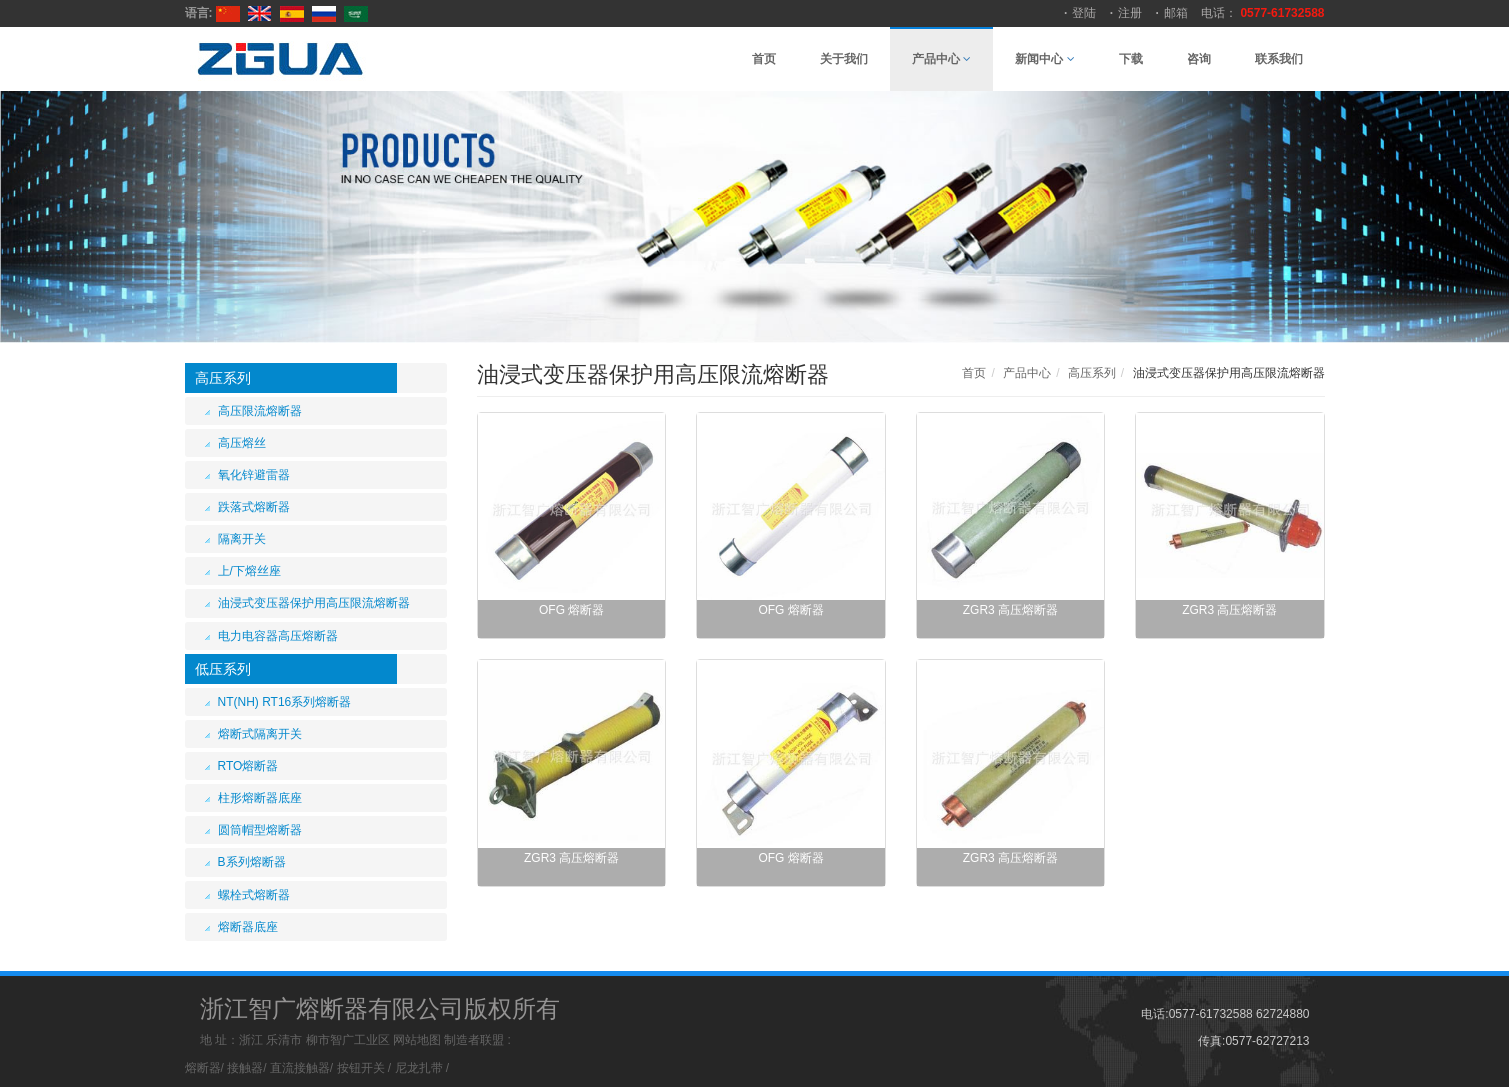 The image size is (1509, 1087). I want to click on NT(NH) RT16系列熔断器, so click(285, 702).